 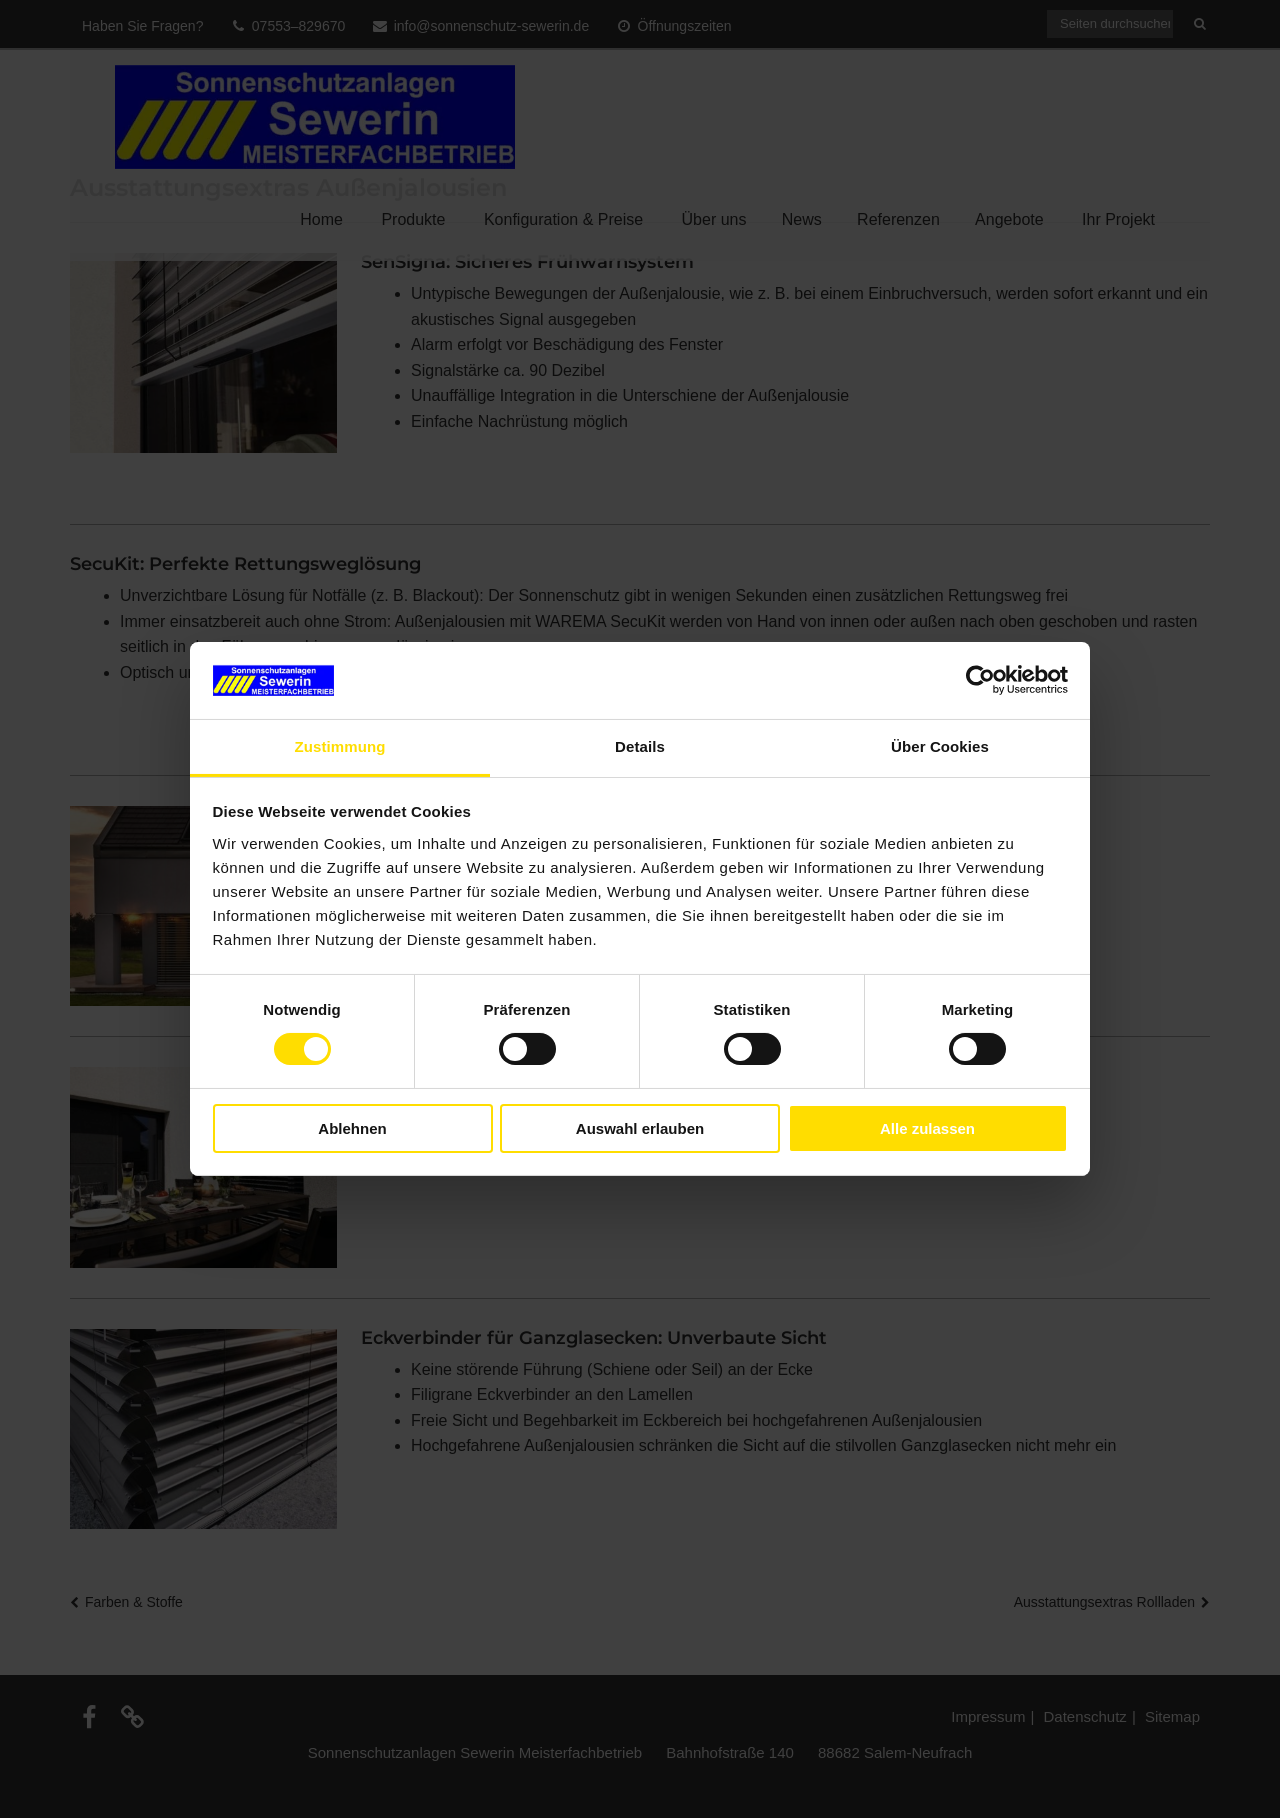 What do you see at coordinates (640, 1128) in the screenshot?
I see `Auswahl erlauben` at bounding box center [640, 1128].